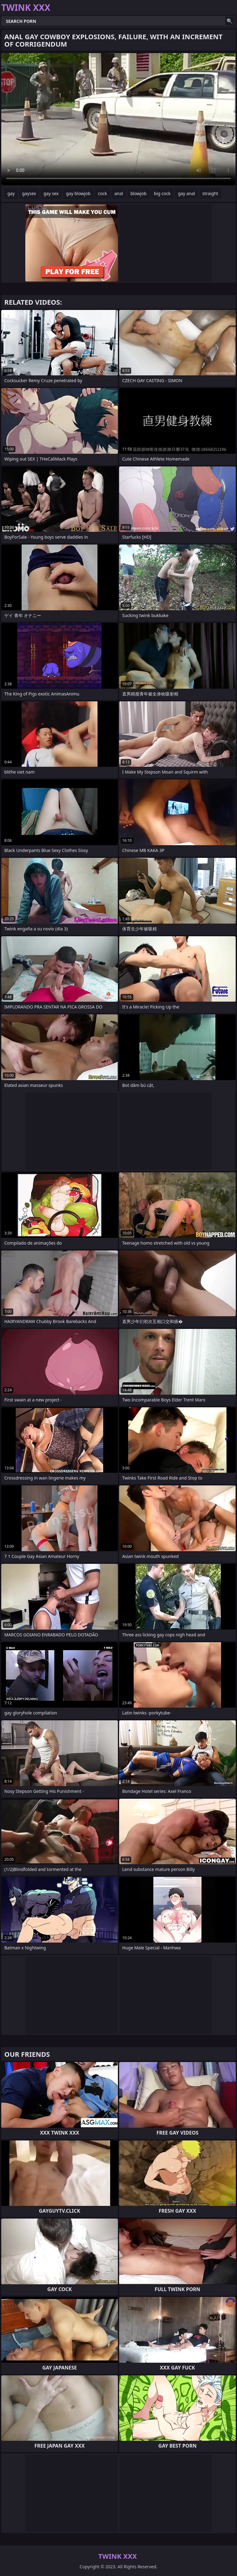 The image size is (237, 2576). I want to click on straight, so click(210, 193).